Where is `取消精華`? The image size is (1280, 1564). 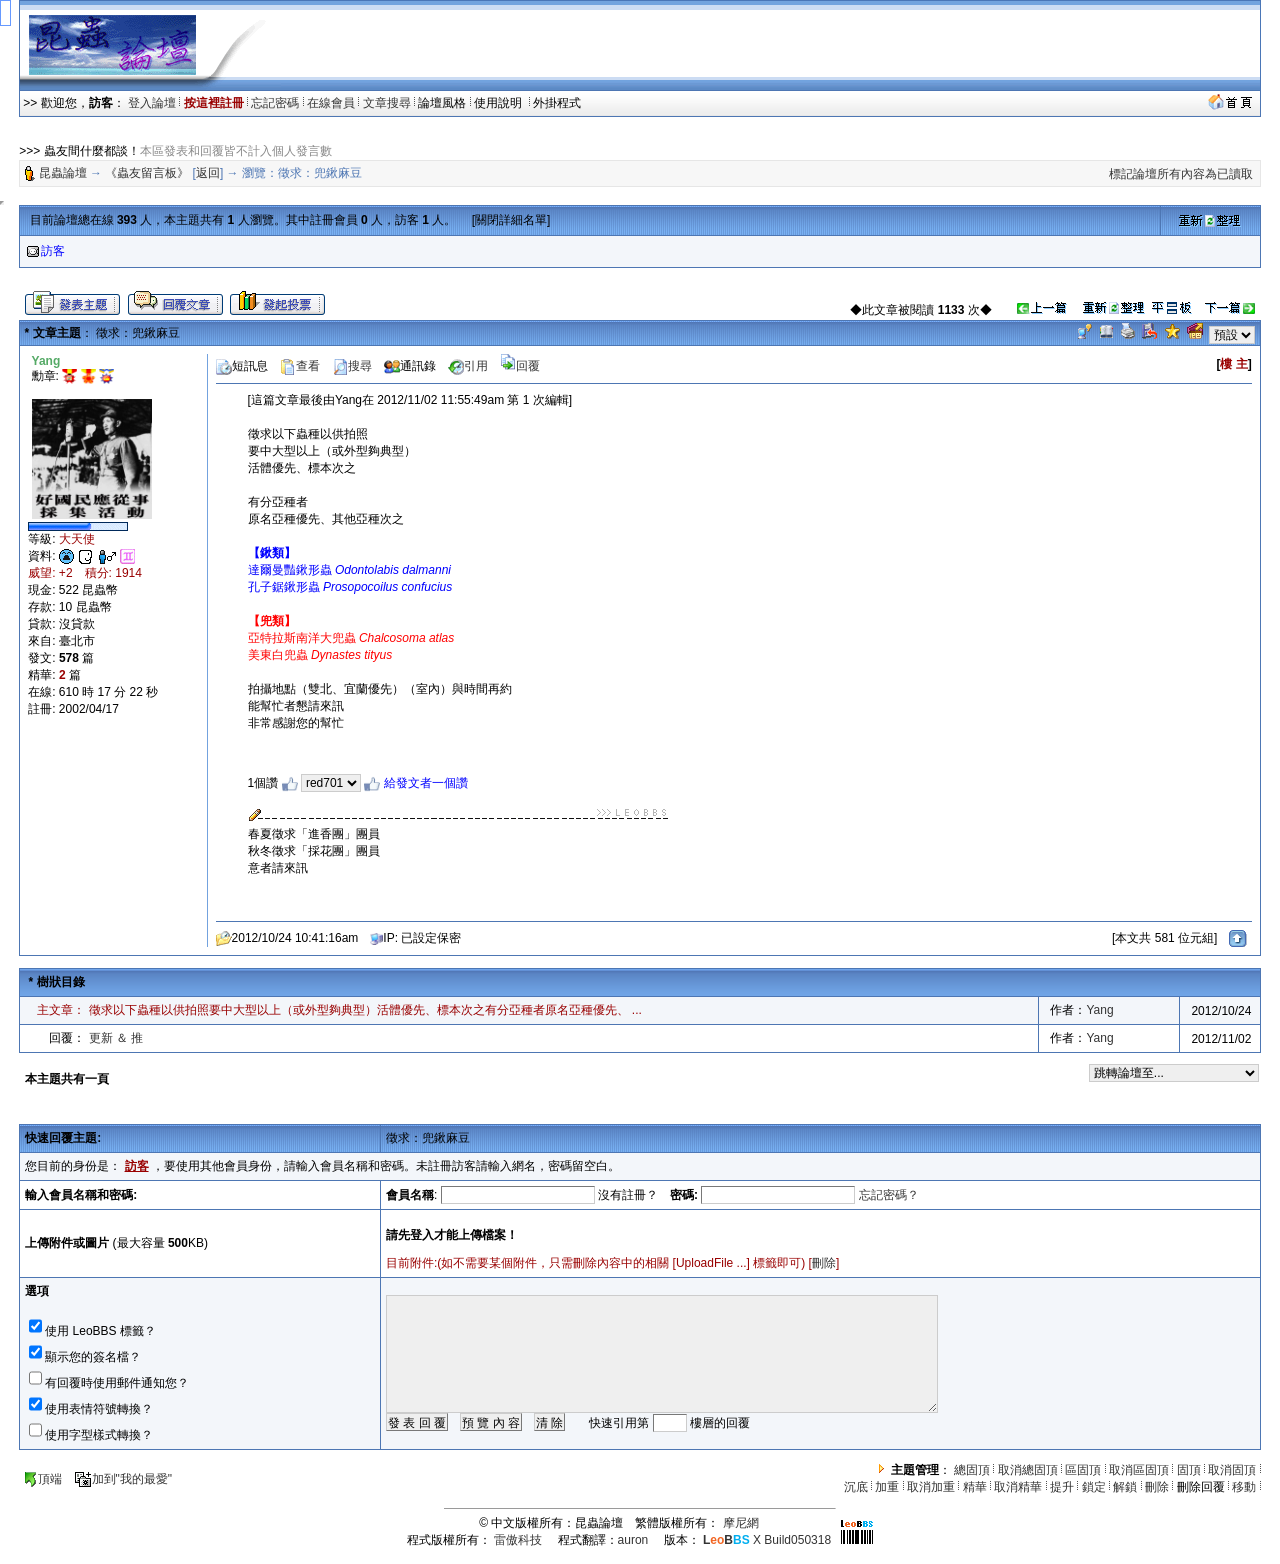 取消精華 is located at coordinates (1018, 1487).